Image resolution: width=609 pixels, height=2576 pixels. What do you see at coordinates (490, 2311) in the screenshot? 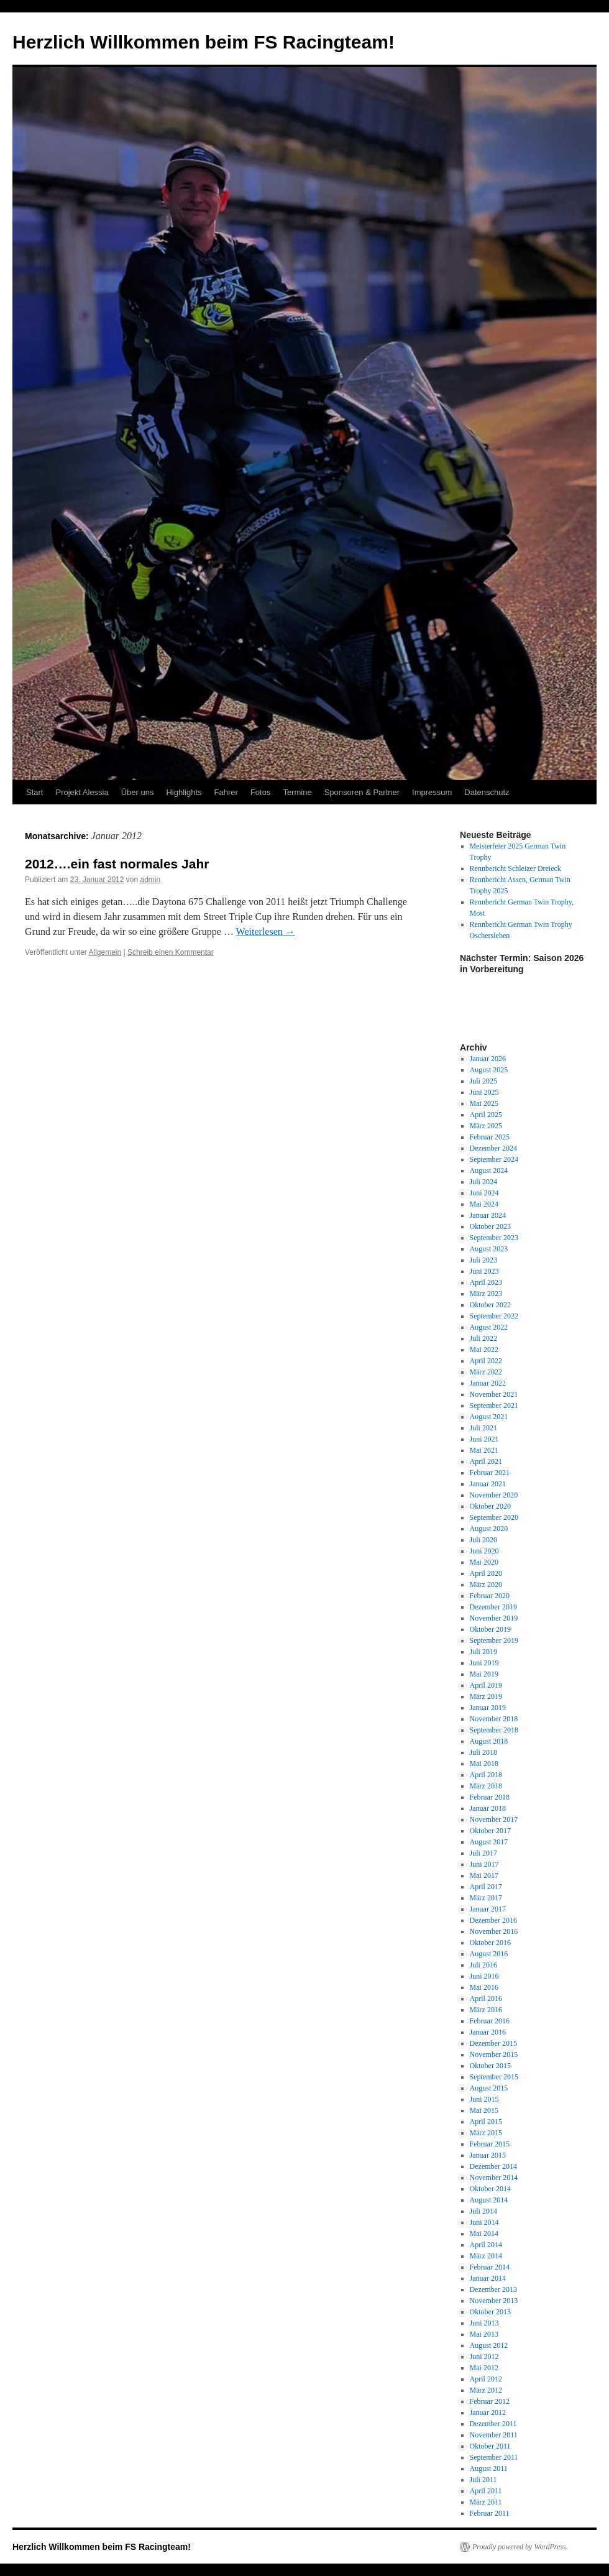
I see `Oktober 2013` at bounding box center [490, 2311].